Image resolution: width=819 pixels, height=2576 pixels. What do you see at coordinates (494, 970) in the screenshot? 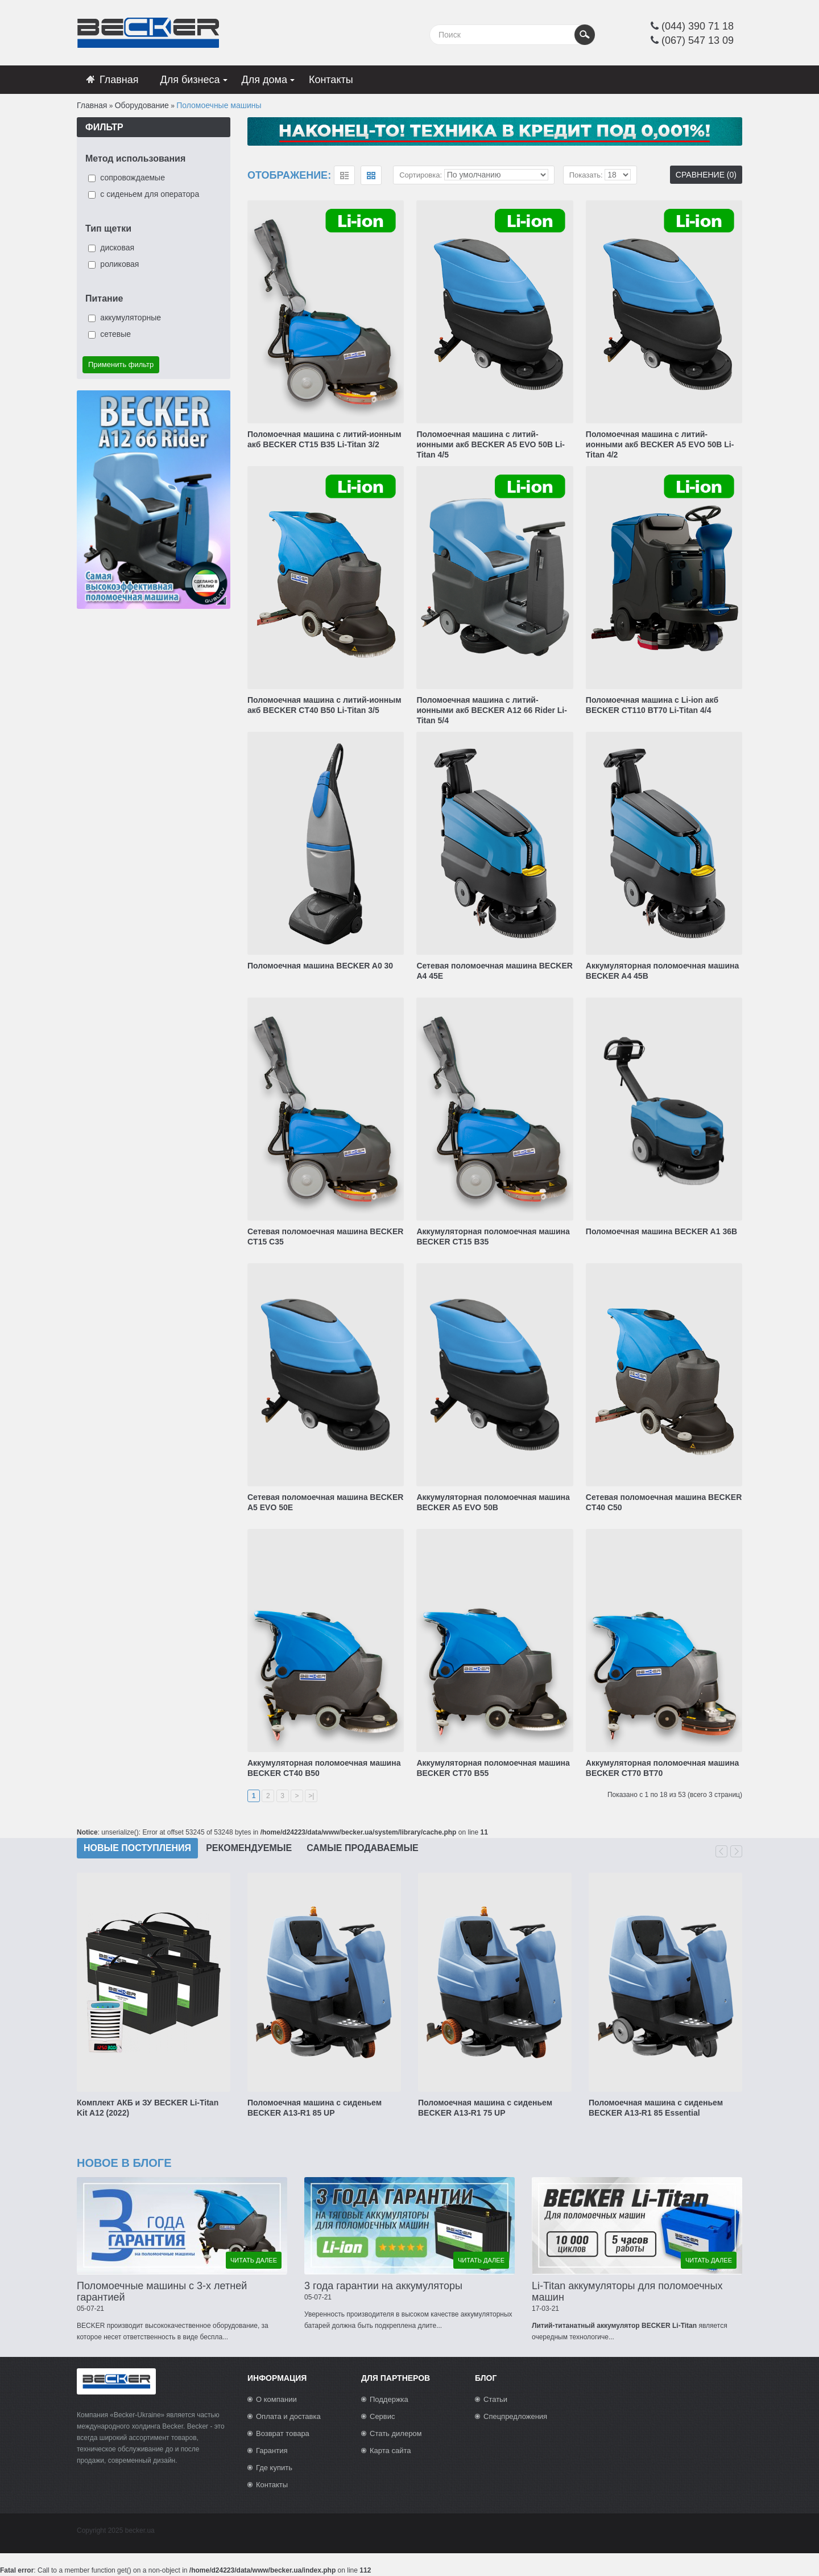
I see `Сетевая поломоечная машина BECKER A4 45E` at bounding box center [494, 970].